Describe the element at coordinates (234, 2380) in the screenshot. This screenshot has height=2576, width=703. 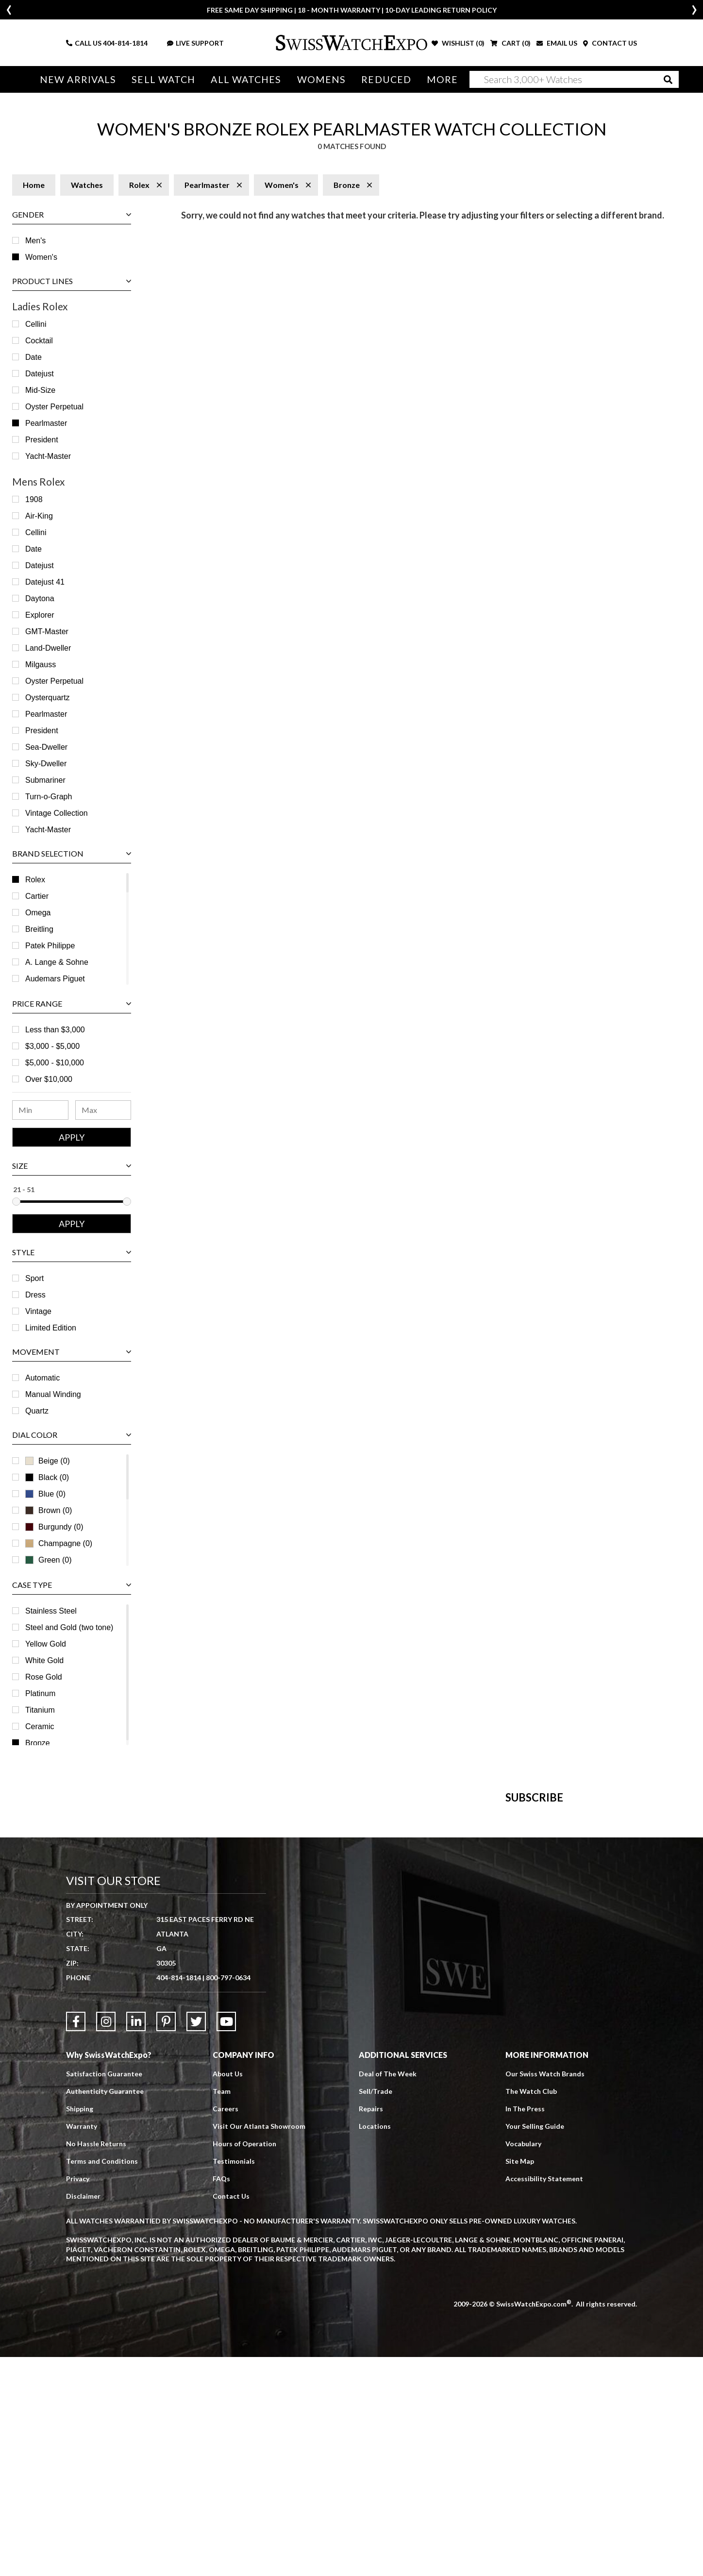
I see `Testimonials` at that location.